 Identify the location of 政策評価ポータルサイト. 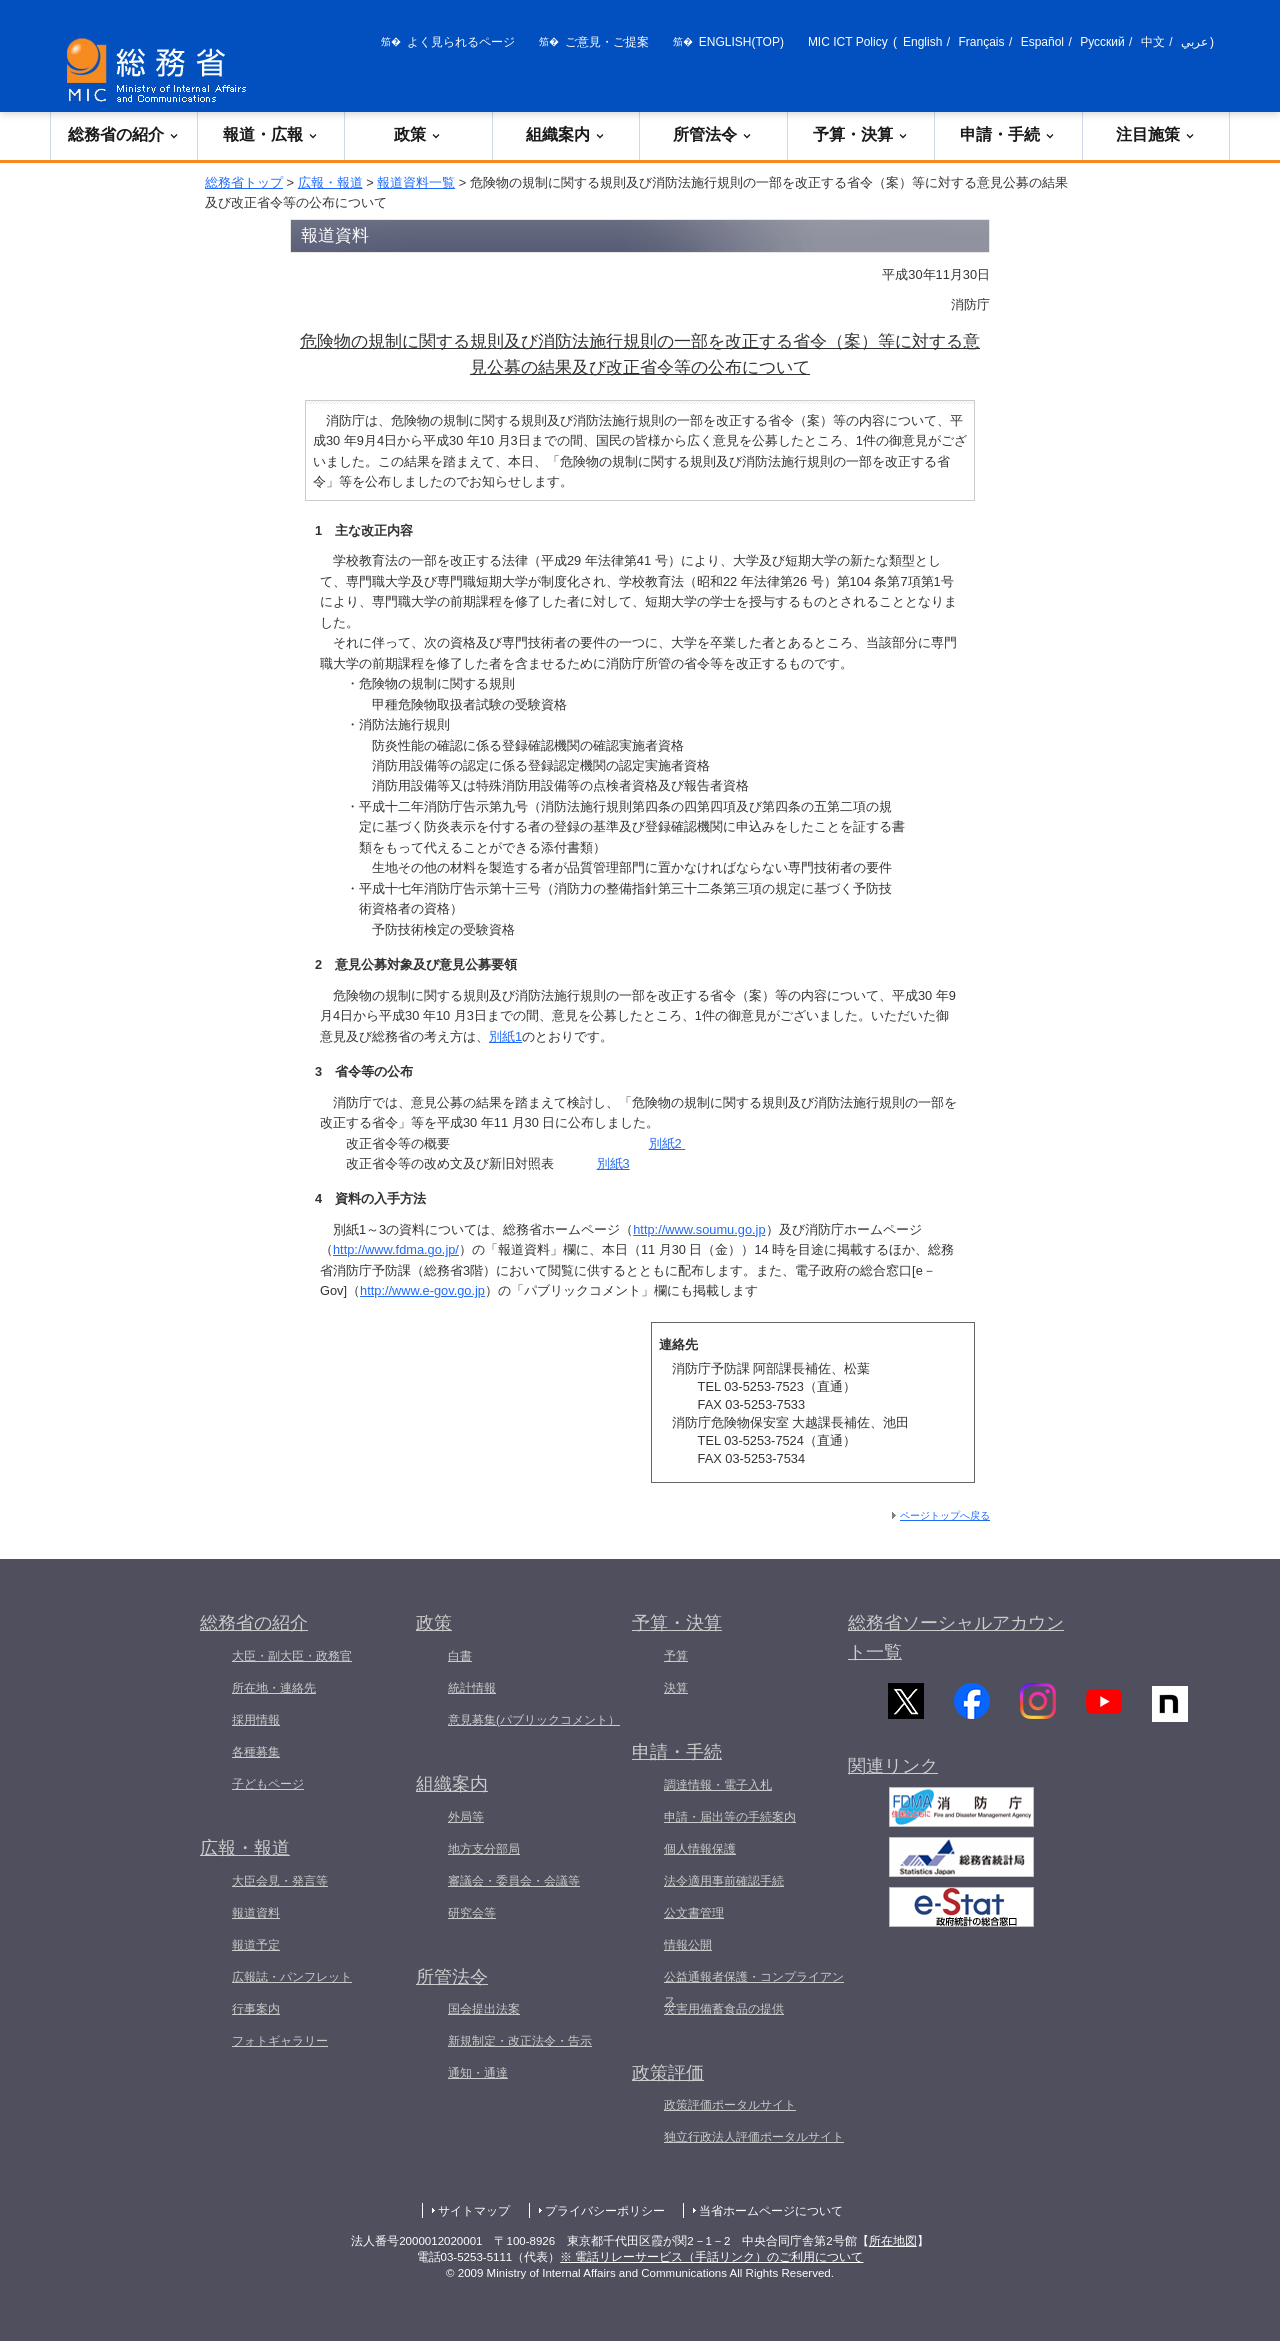
(730, 2105).